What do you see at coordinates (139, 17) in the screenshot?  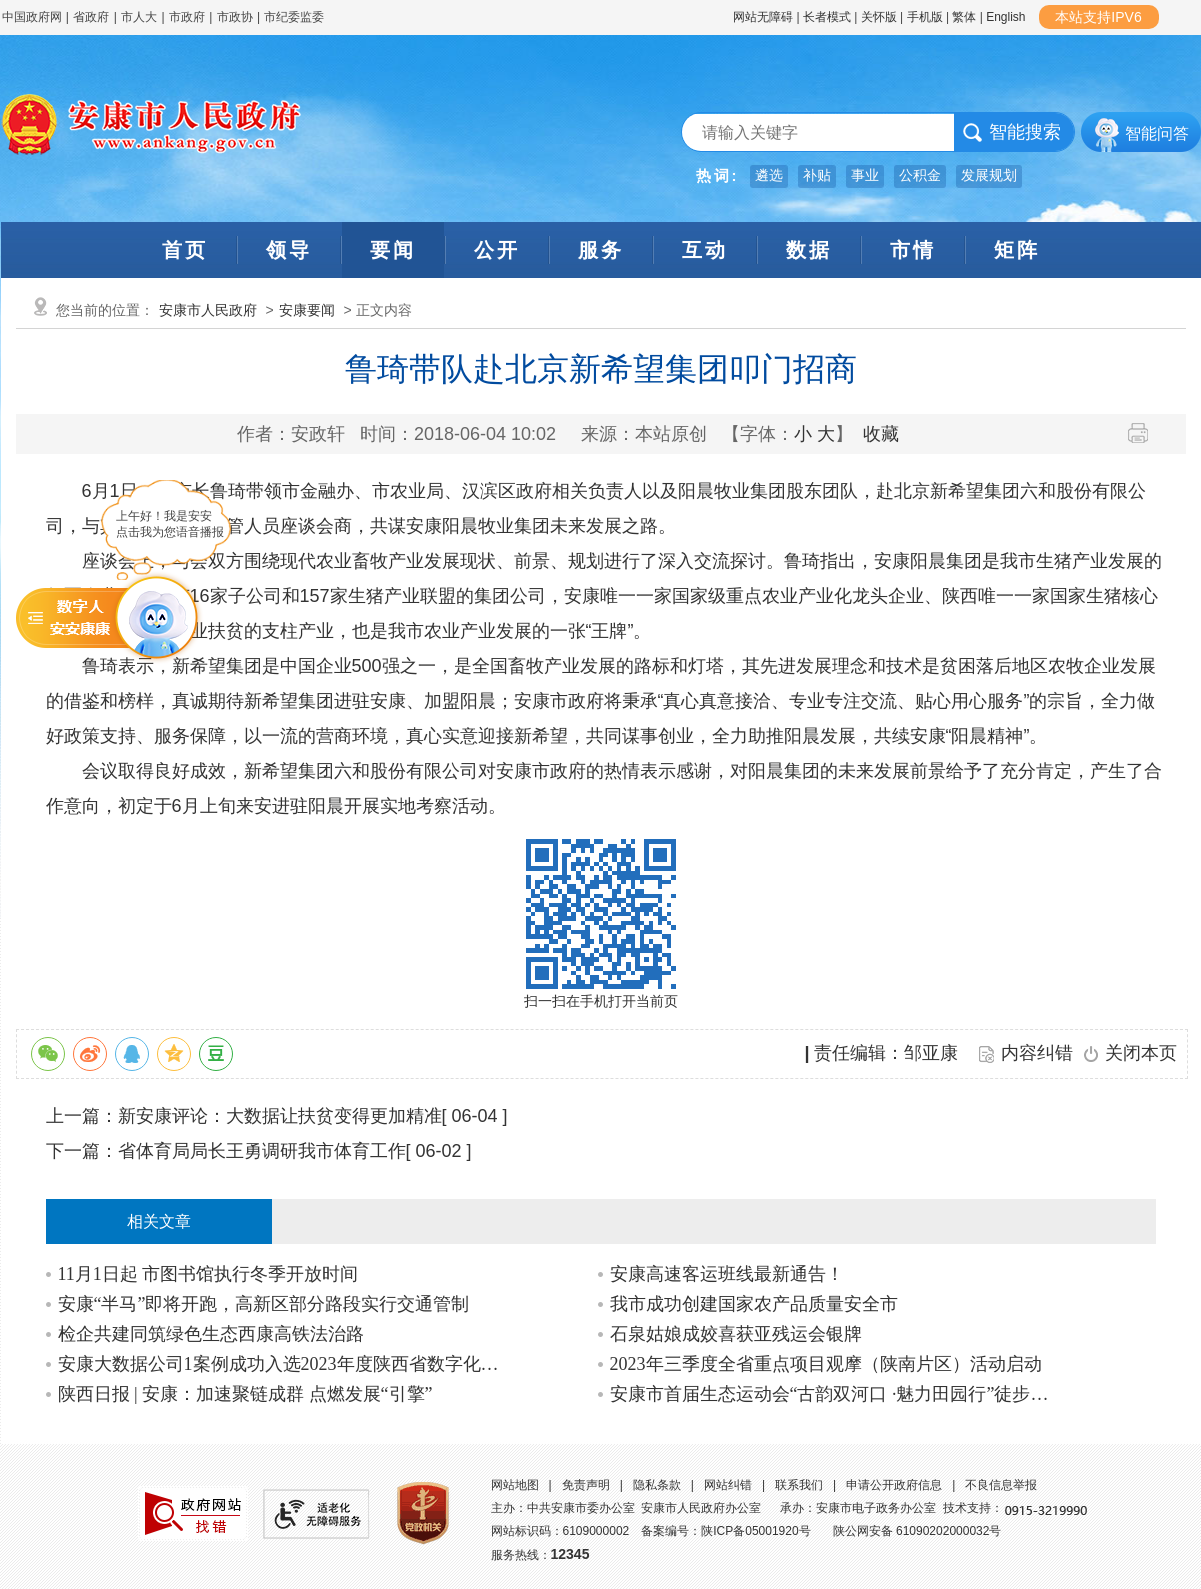 I see `市人大` at bounding box center [139, 17].